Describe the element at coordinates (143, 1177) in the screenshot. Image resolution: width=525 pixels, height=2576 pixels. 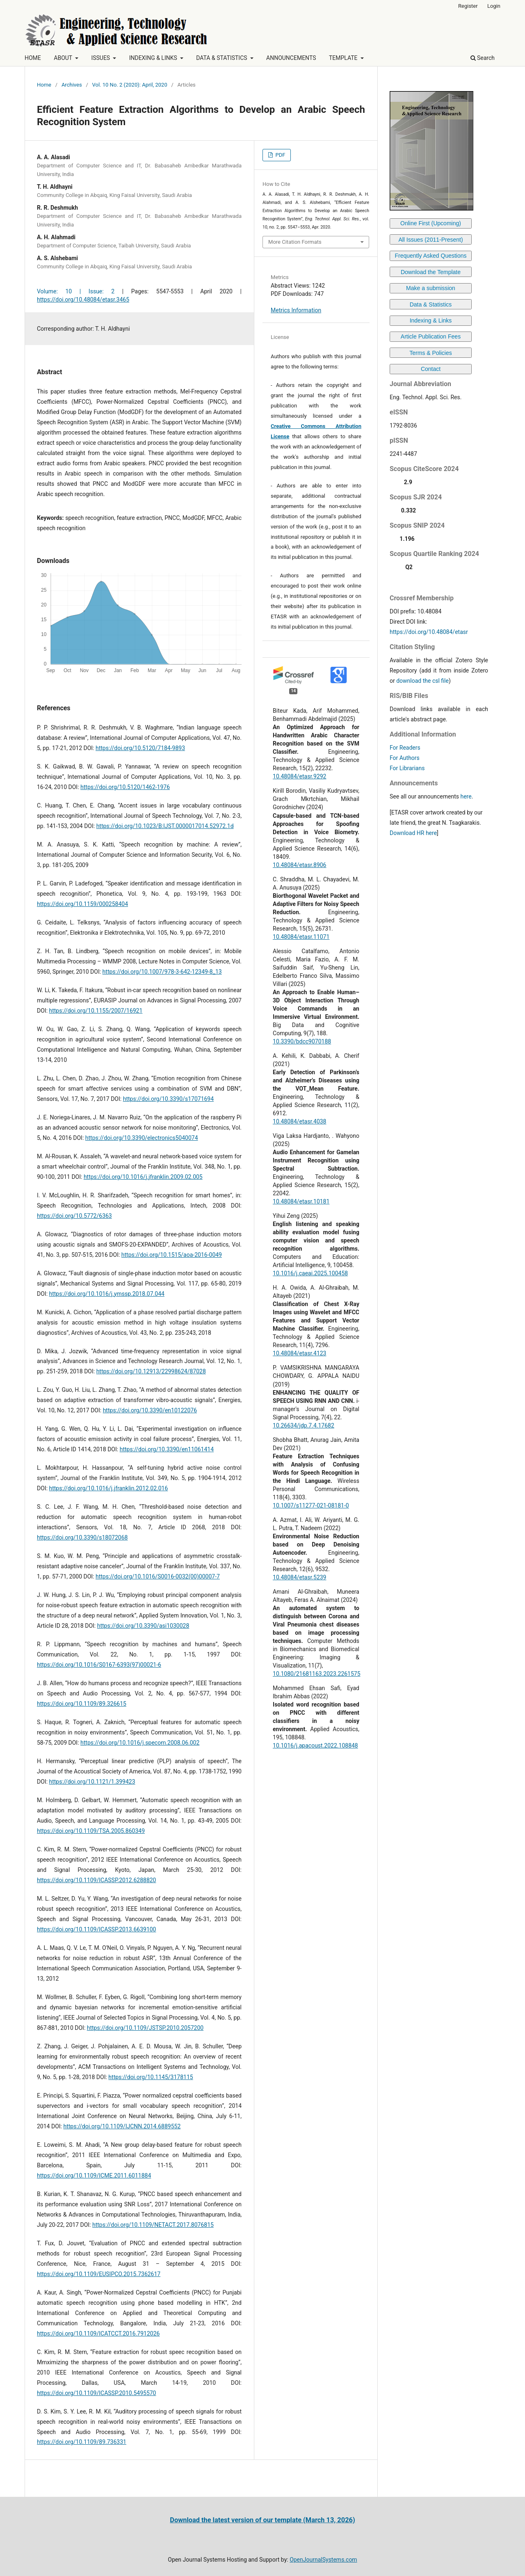
I see `https://doi.org/10.1016/j.jfranklin.2009.02.005` at that location.